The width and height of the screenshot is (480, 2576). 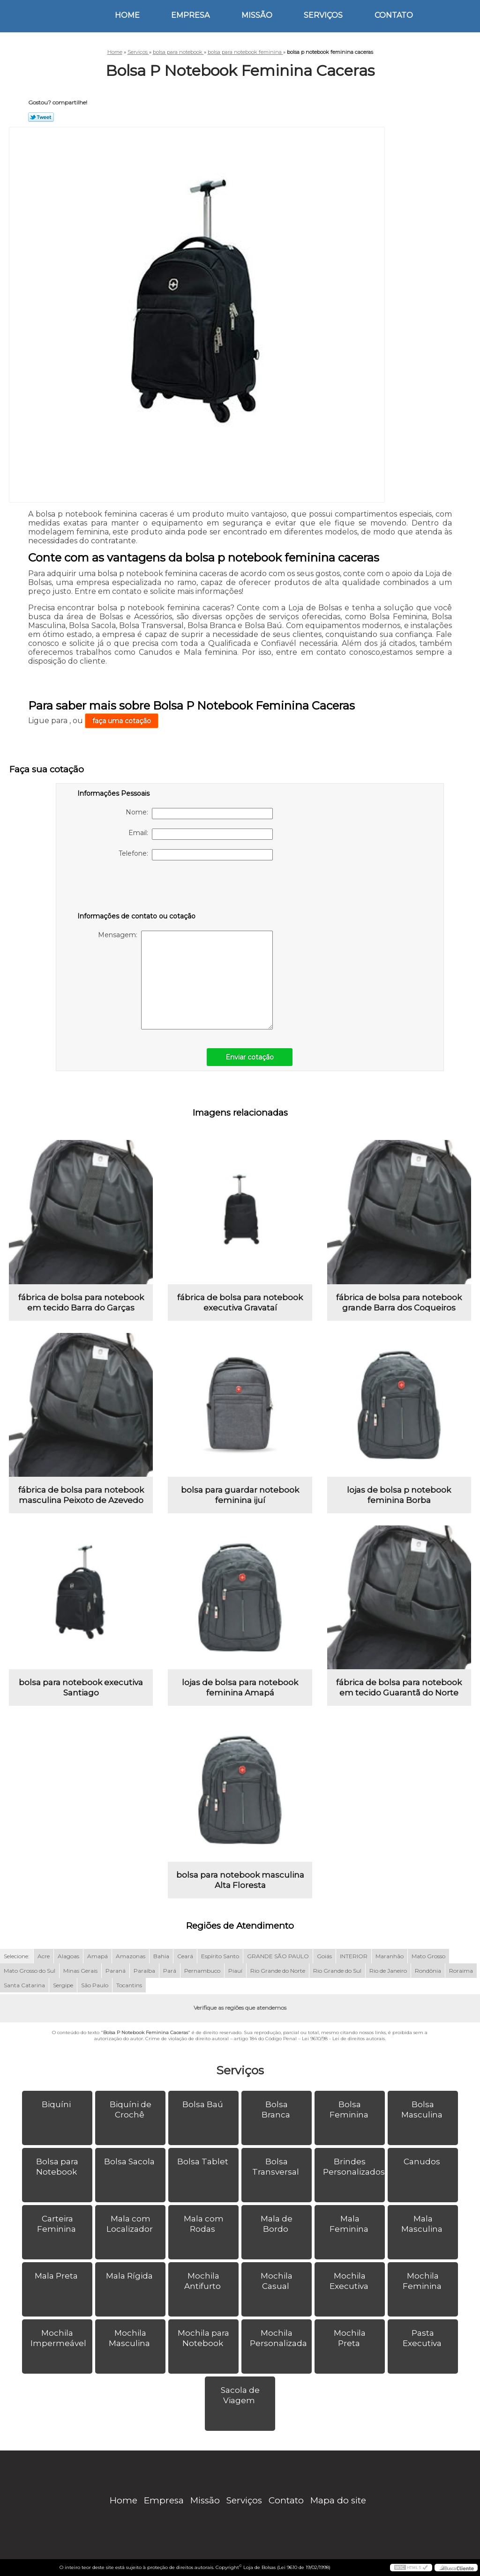 What do you see at coordinates (249, 1057) in the screenshot?
I see `Enviar cotação` at bounding box center [249, 1057].